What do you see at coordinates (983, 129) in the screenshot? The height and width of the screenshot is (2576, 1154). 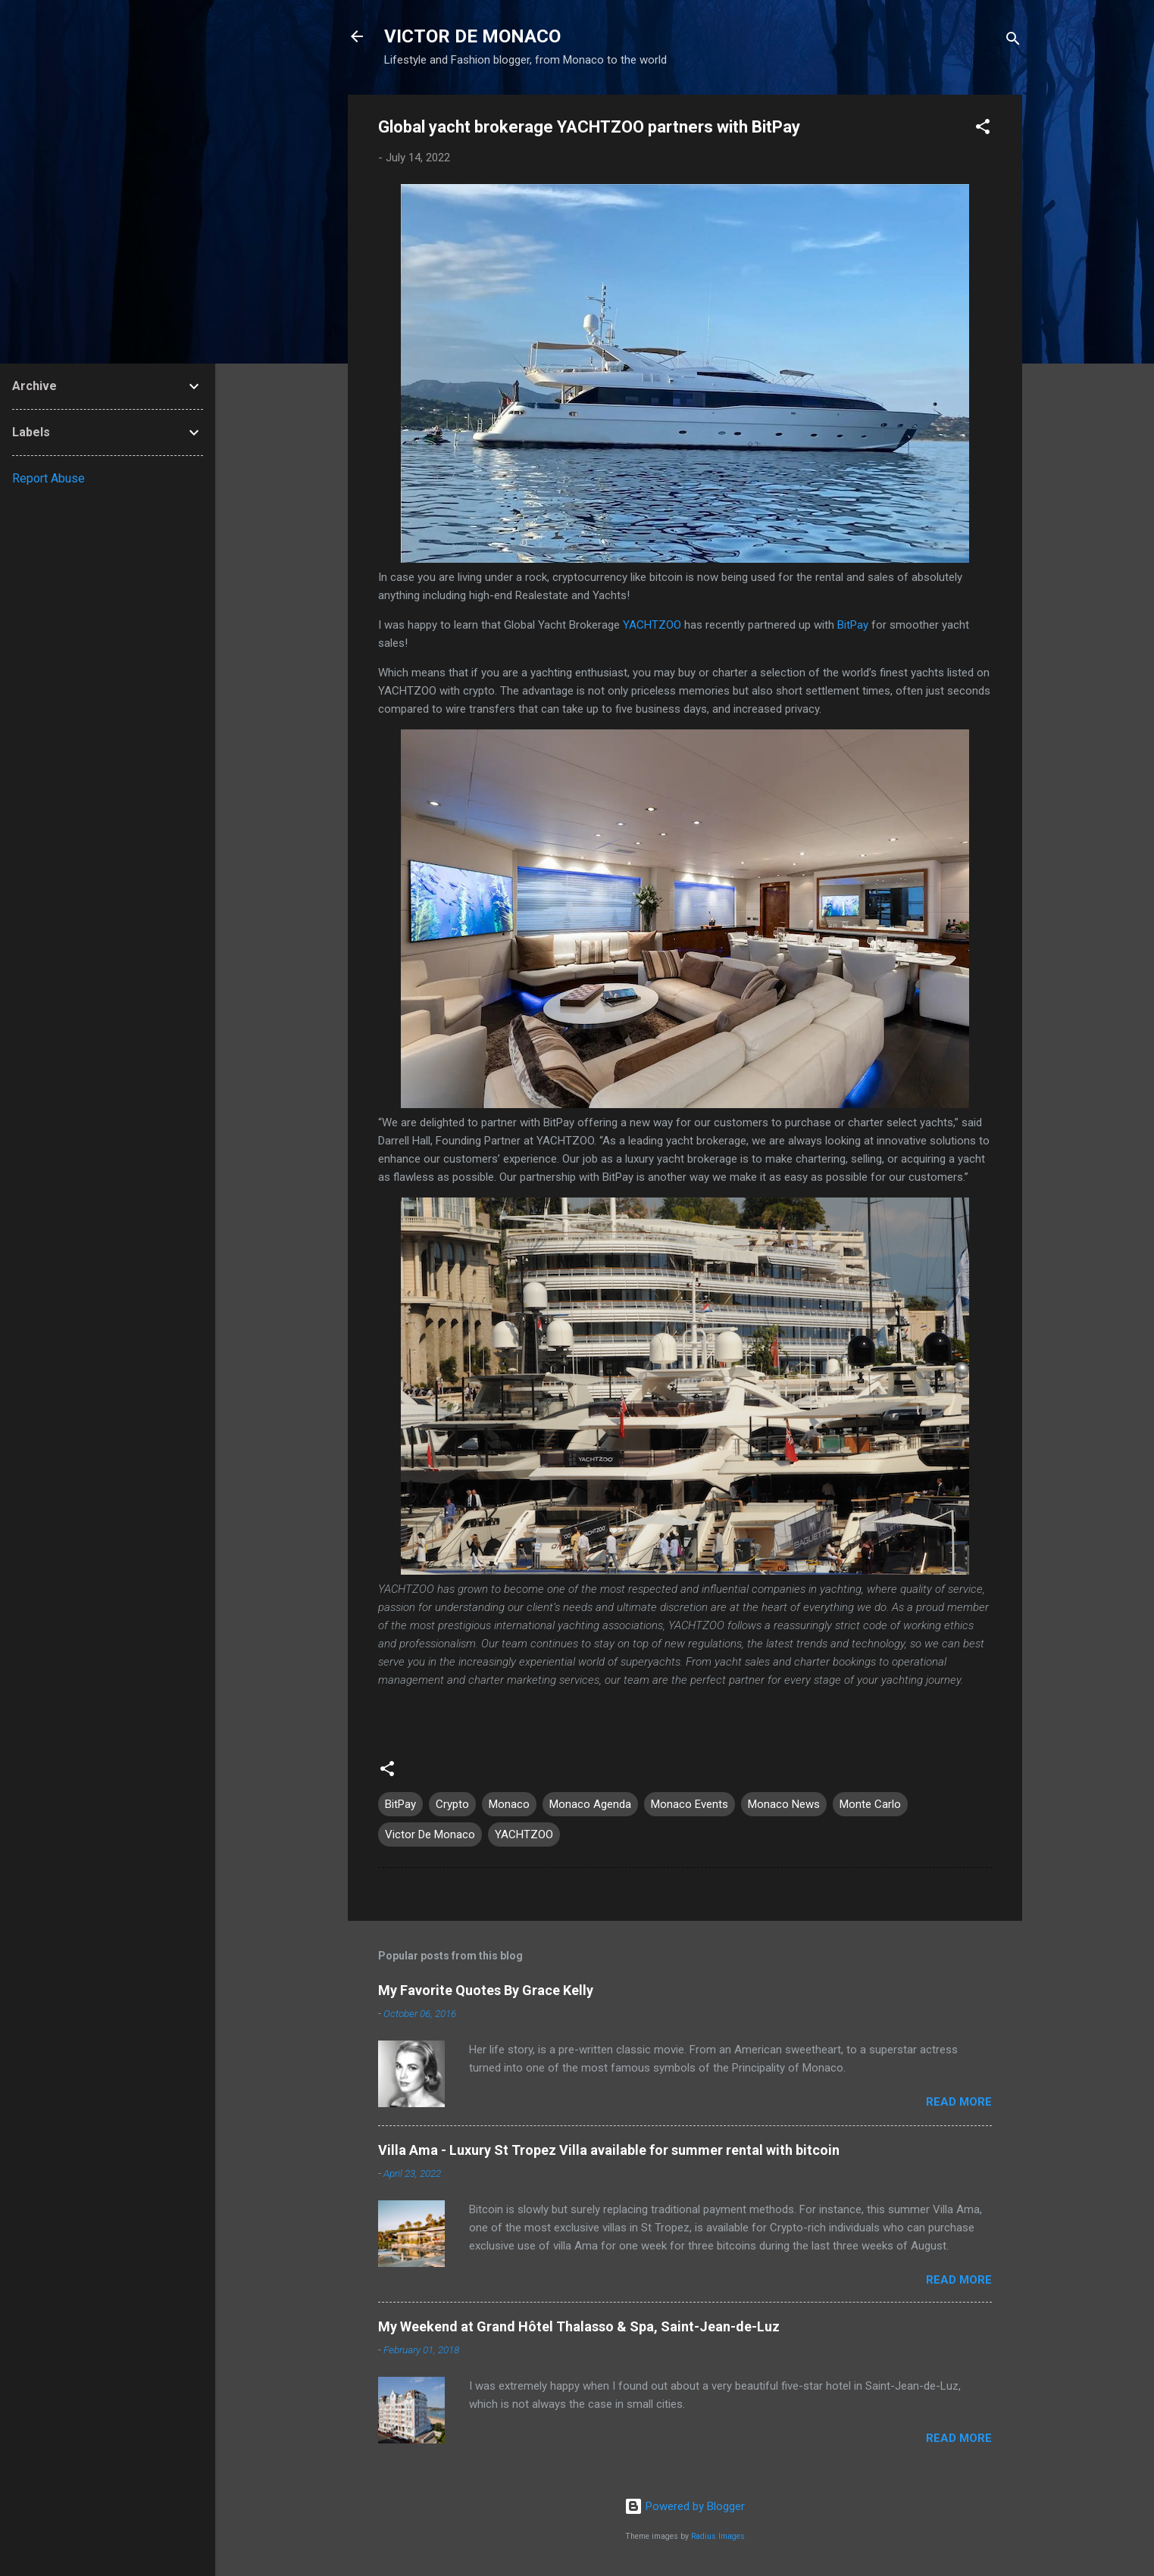 I see `[button]` at bounding box center [983, 129].